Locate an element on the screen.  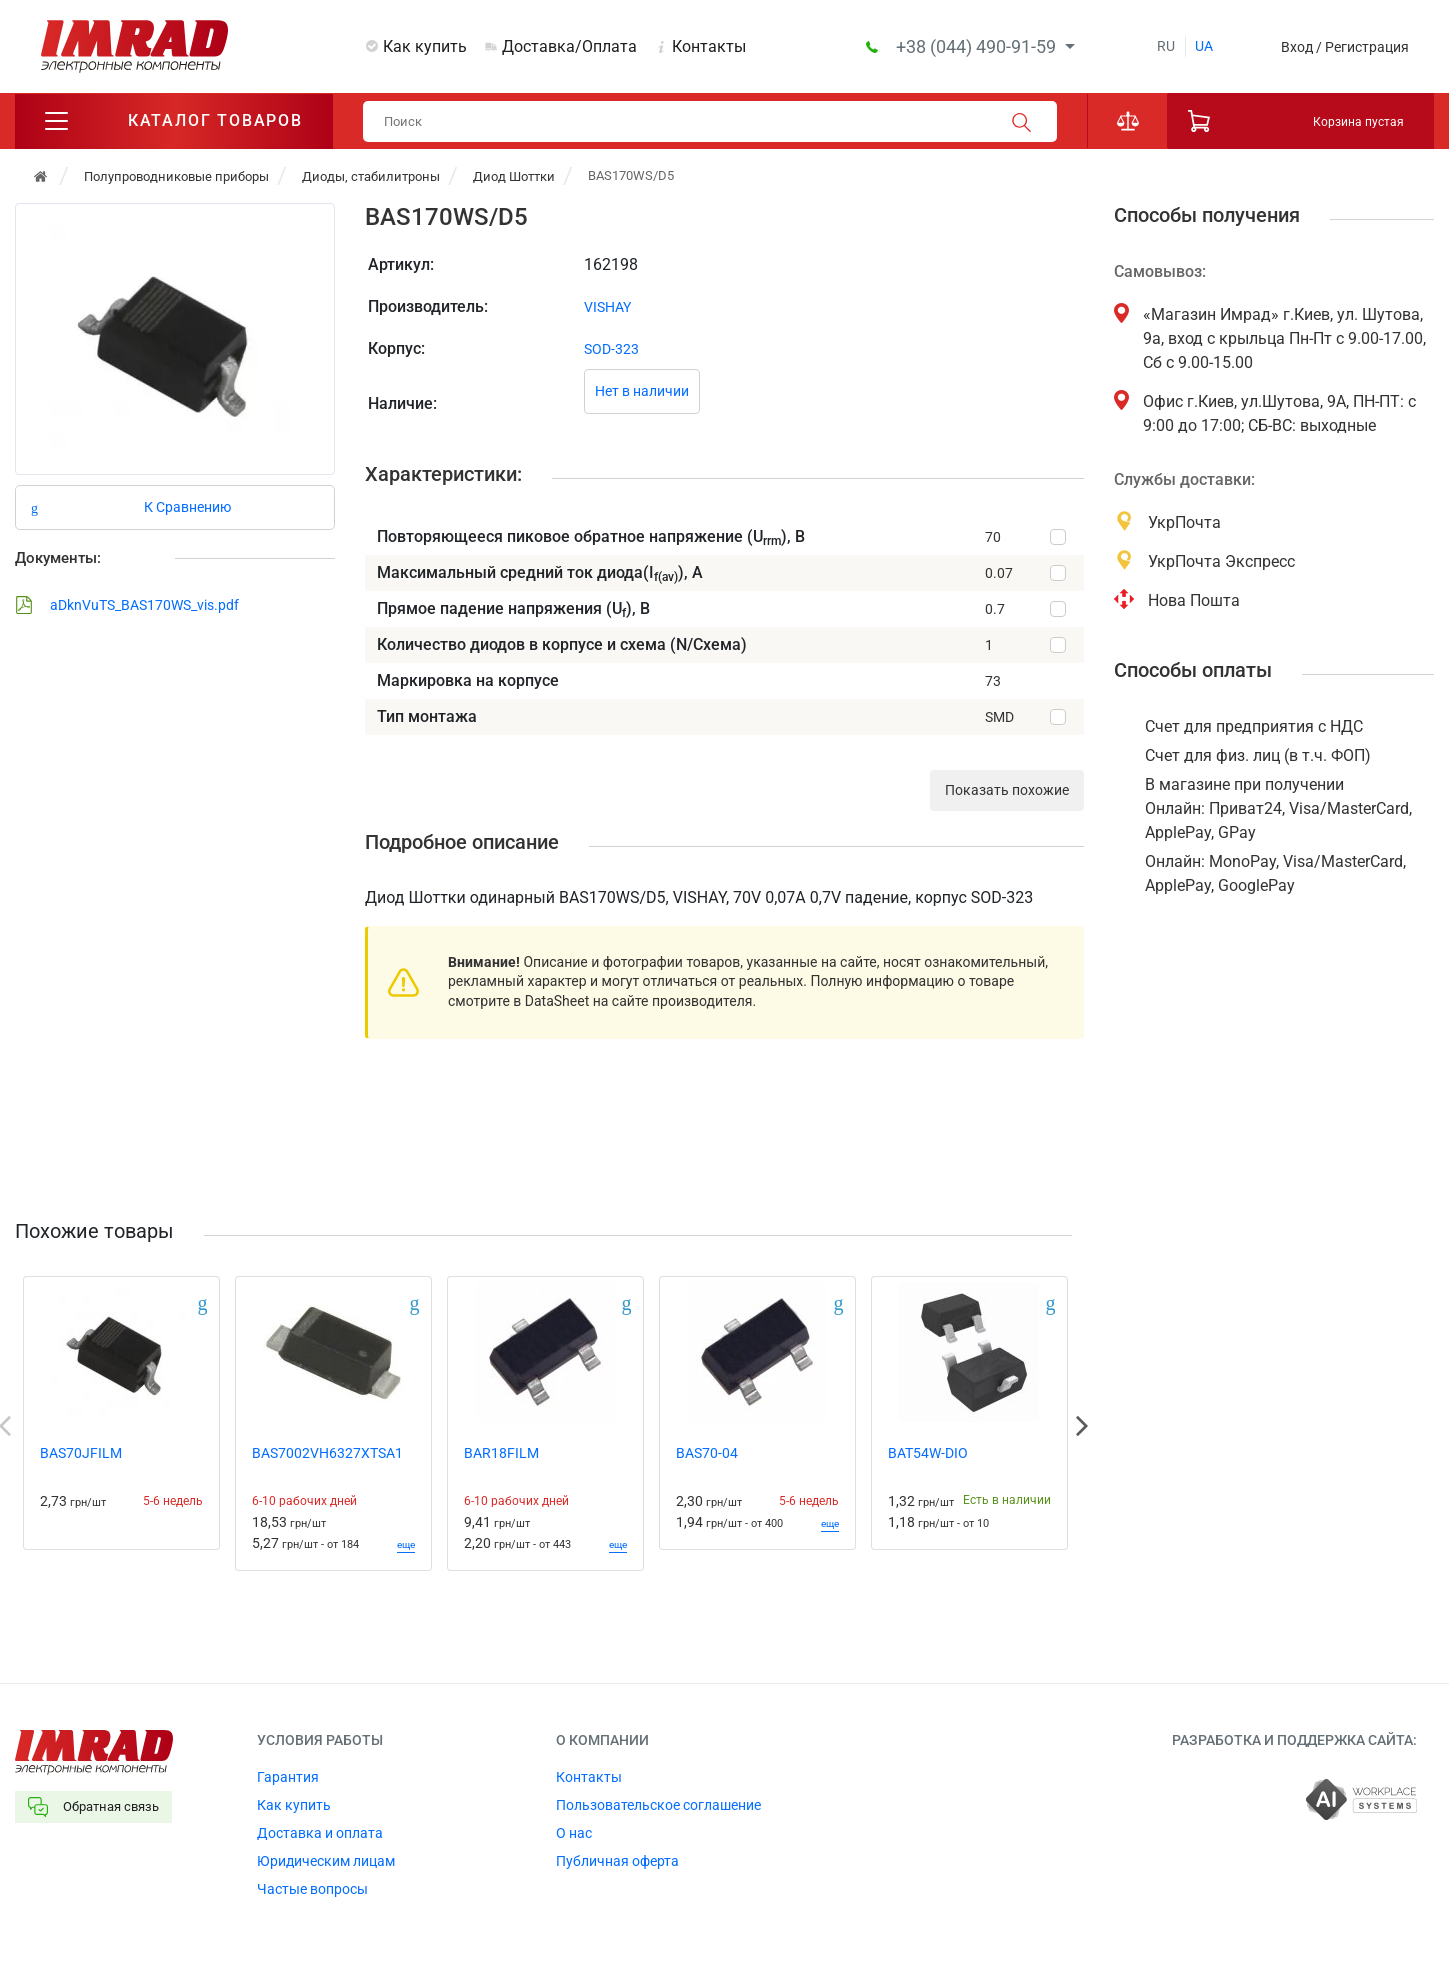
Публичная оферта is located at coordinates (617, 1862).